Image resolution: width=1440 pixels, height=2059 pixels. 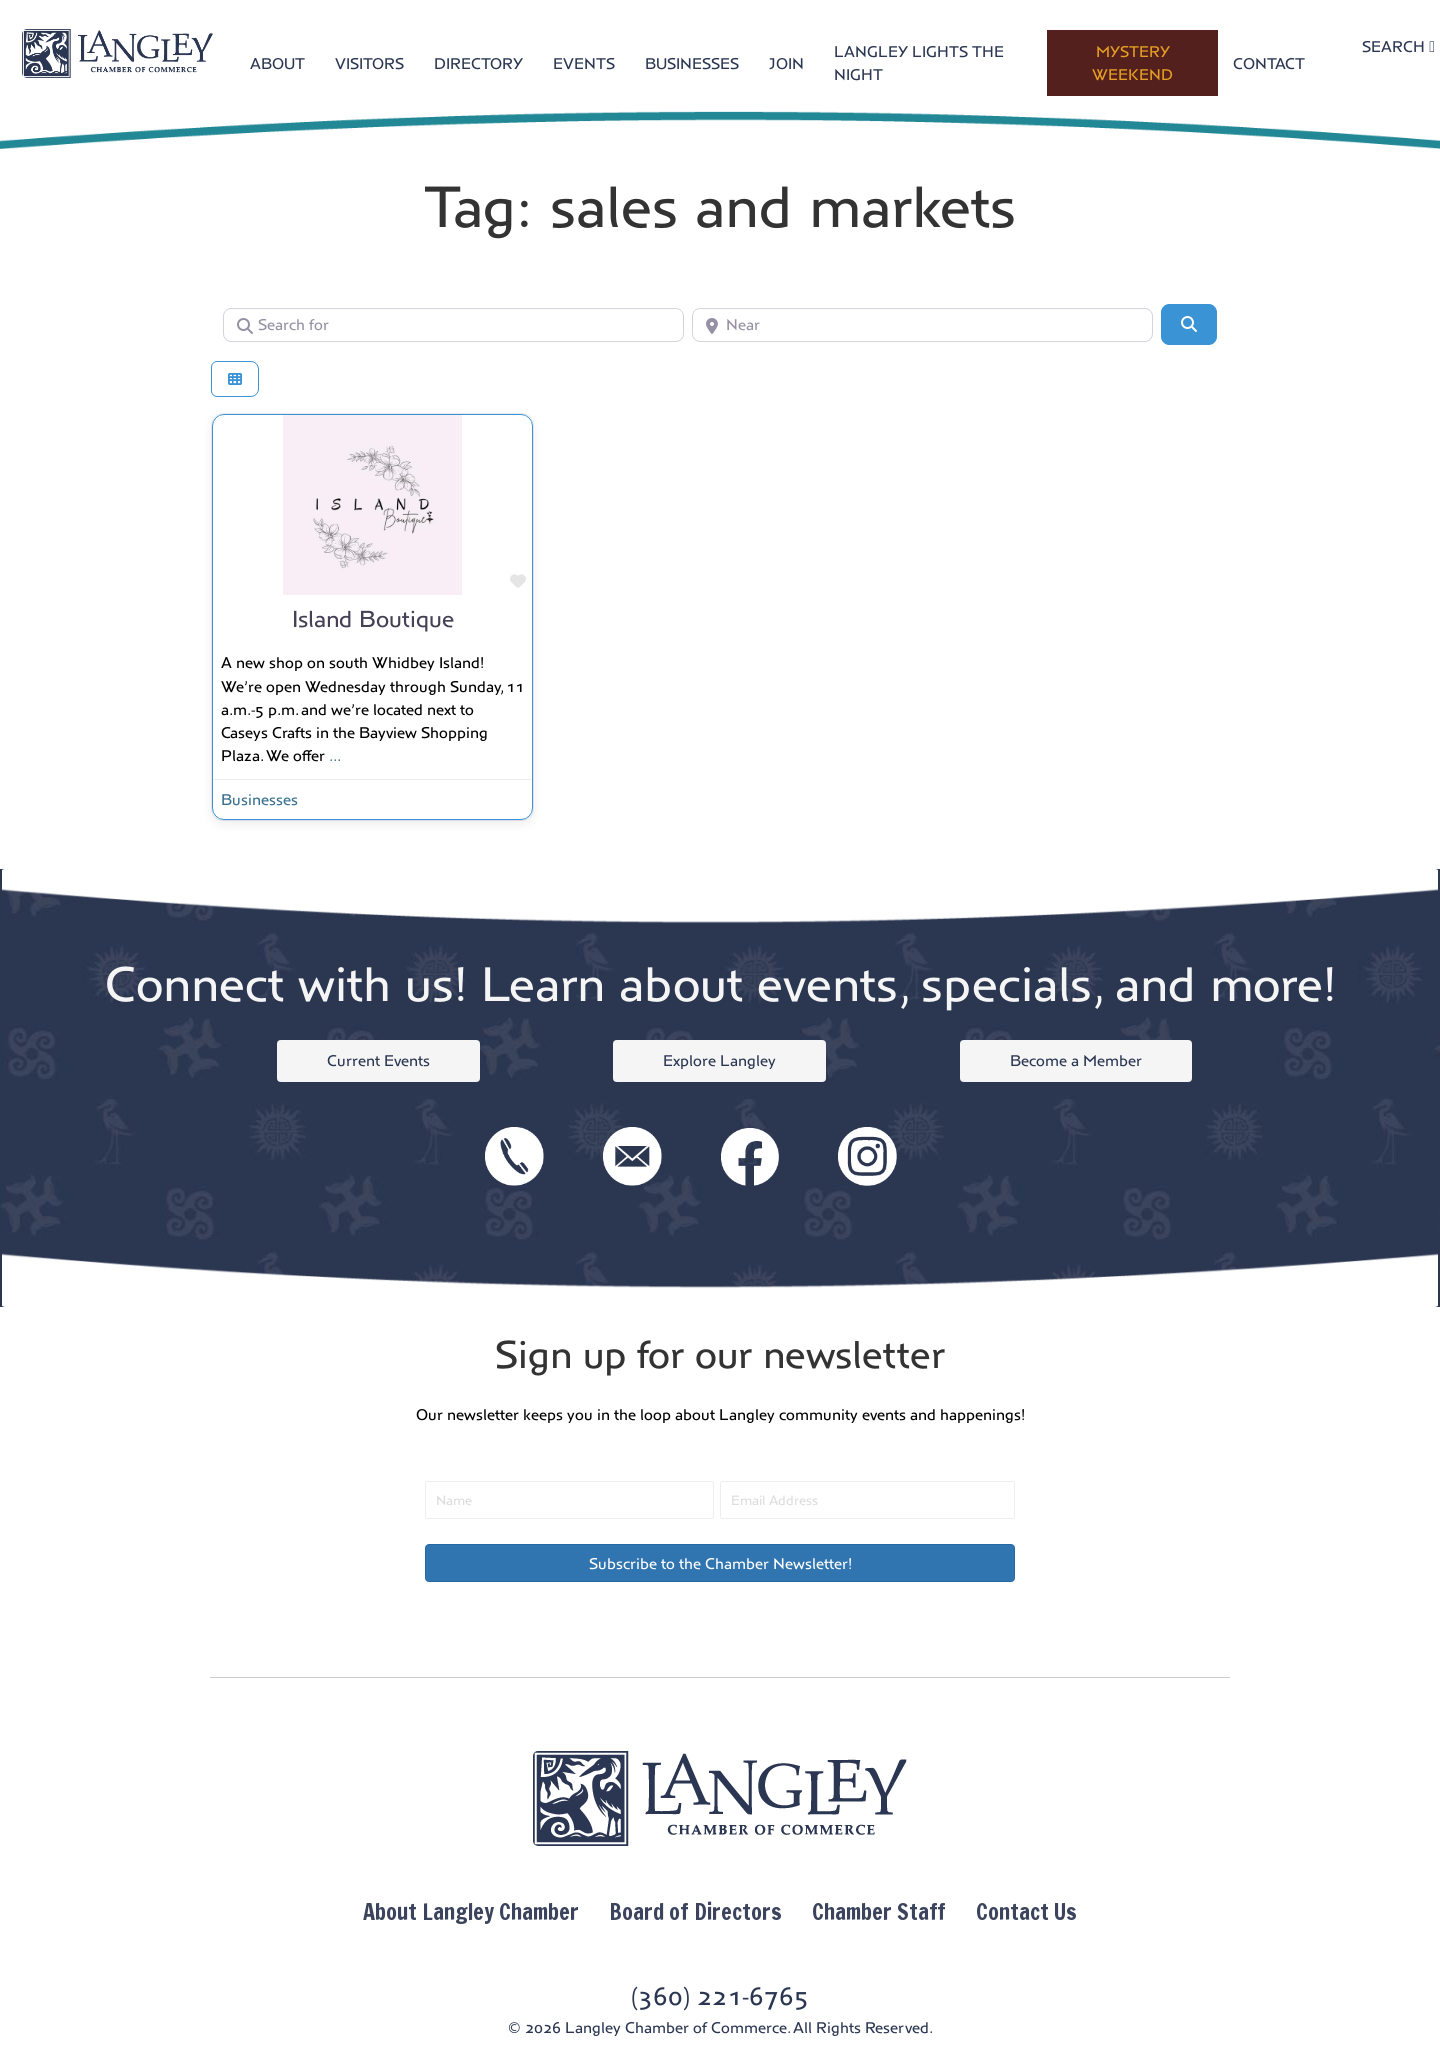 I want to click on VISITORS, so click(x=369, y=63).